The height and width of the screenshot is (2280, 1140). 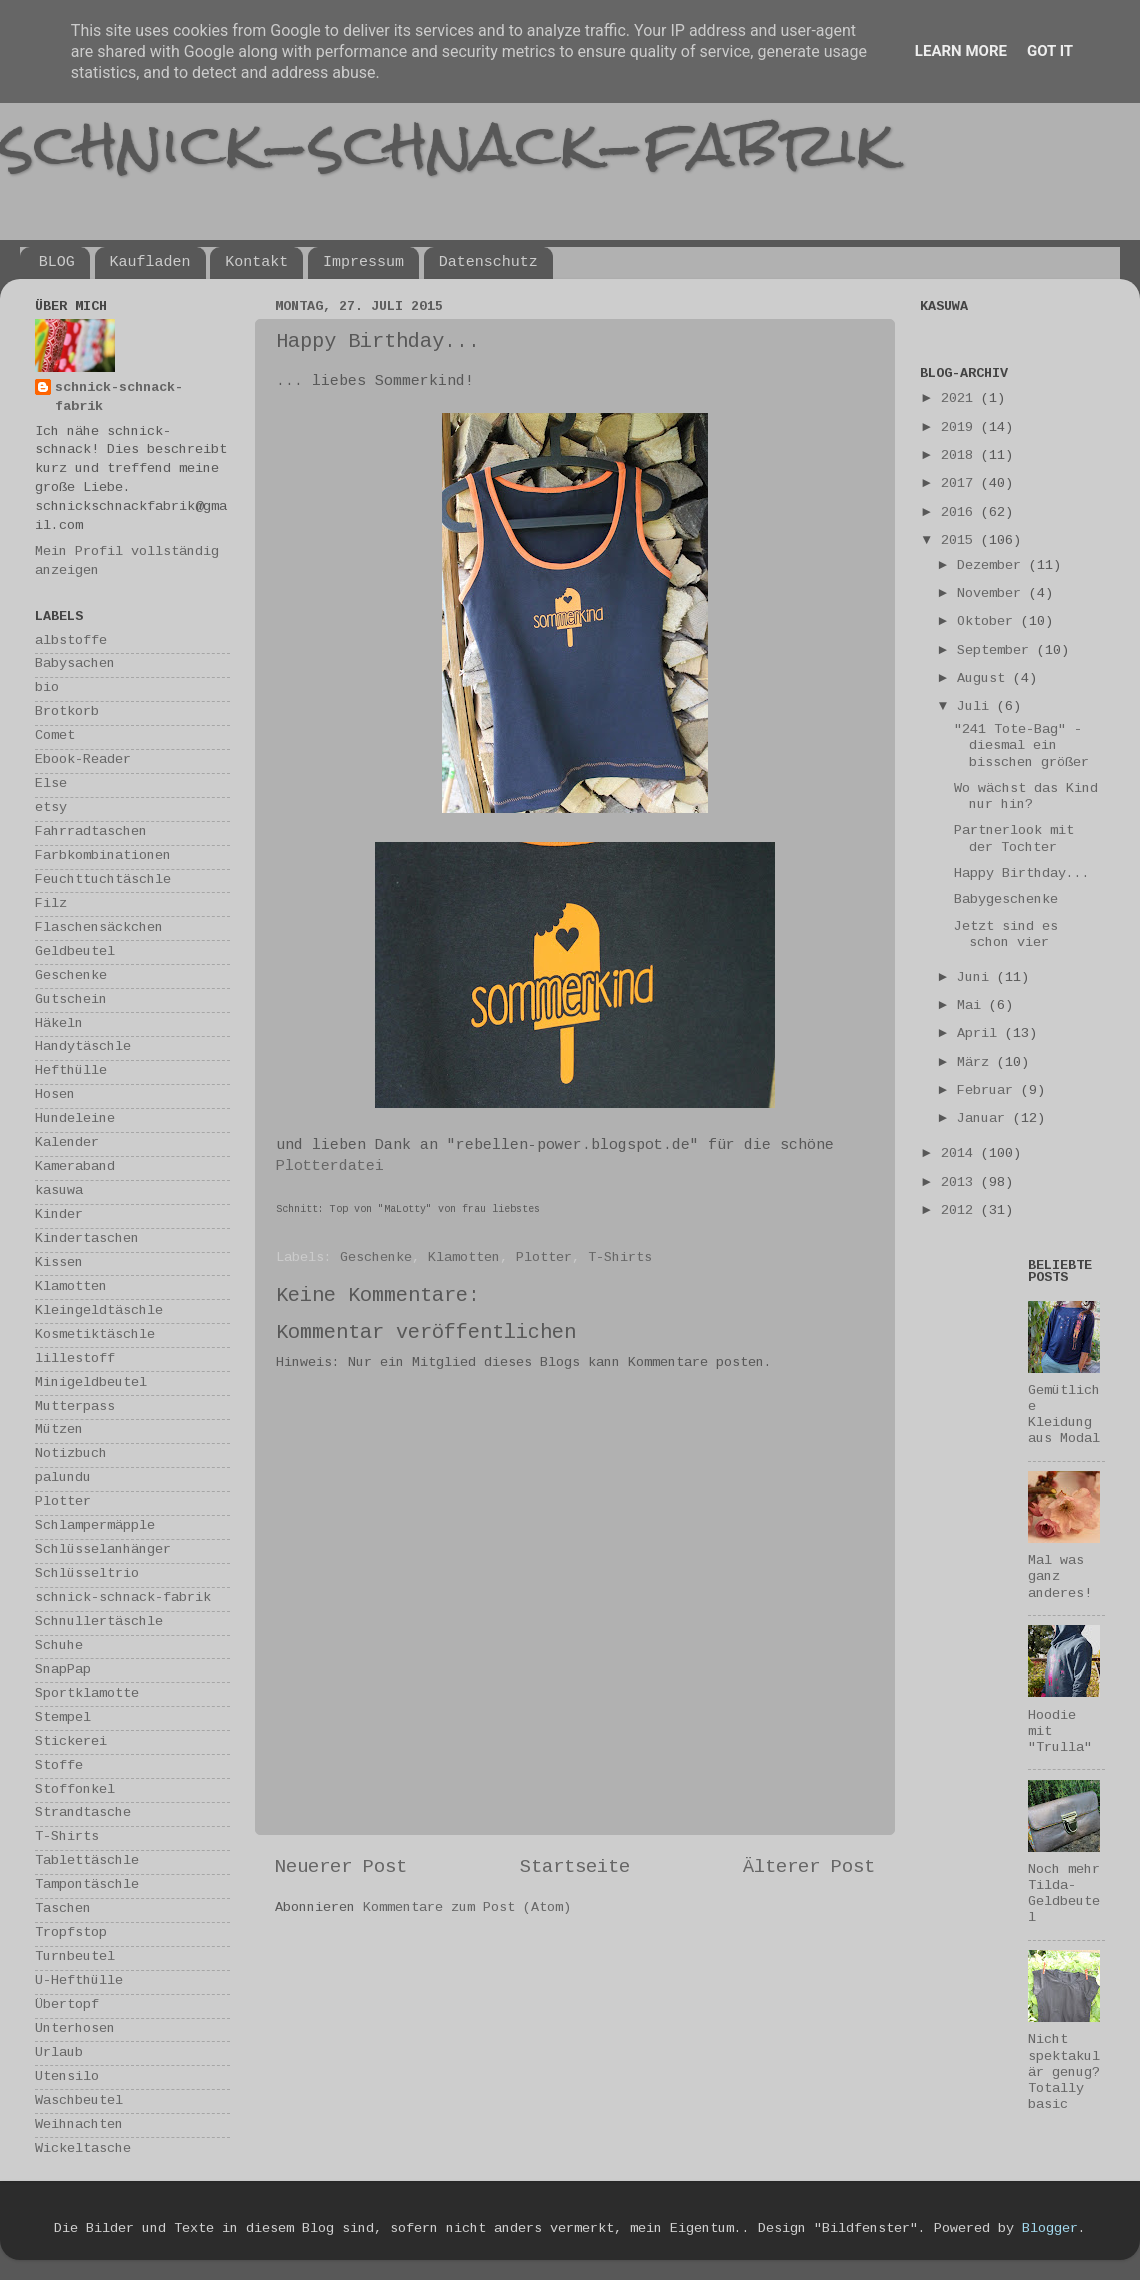 What do you see at coordinates (809, 1868) in the screenshot?
I see `Älterer Post` at bounding box center [809, 1868].